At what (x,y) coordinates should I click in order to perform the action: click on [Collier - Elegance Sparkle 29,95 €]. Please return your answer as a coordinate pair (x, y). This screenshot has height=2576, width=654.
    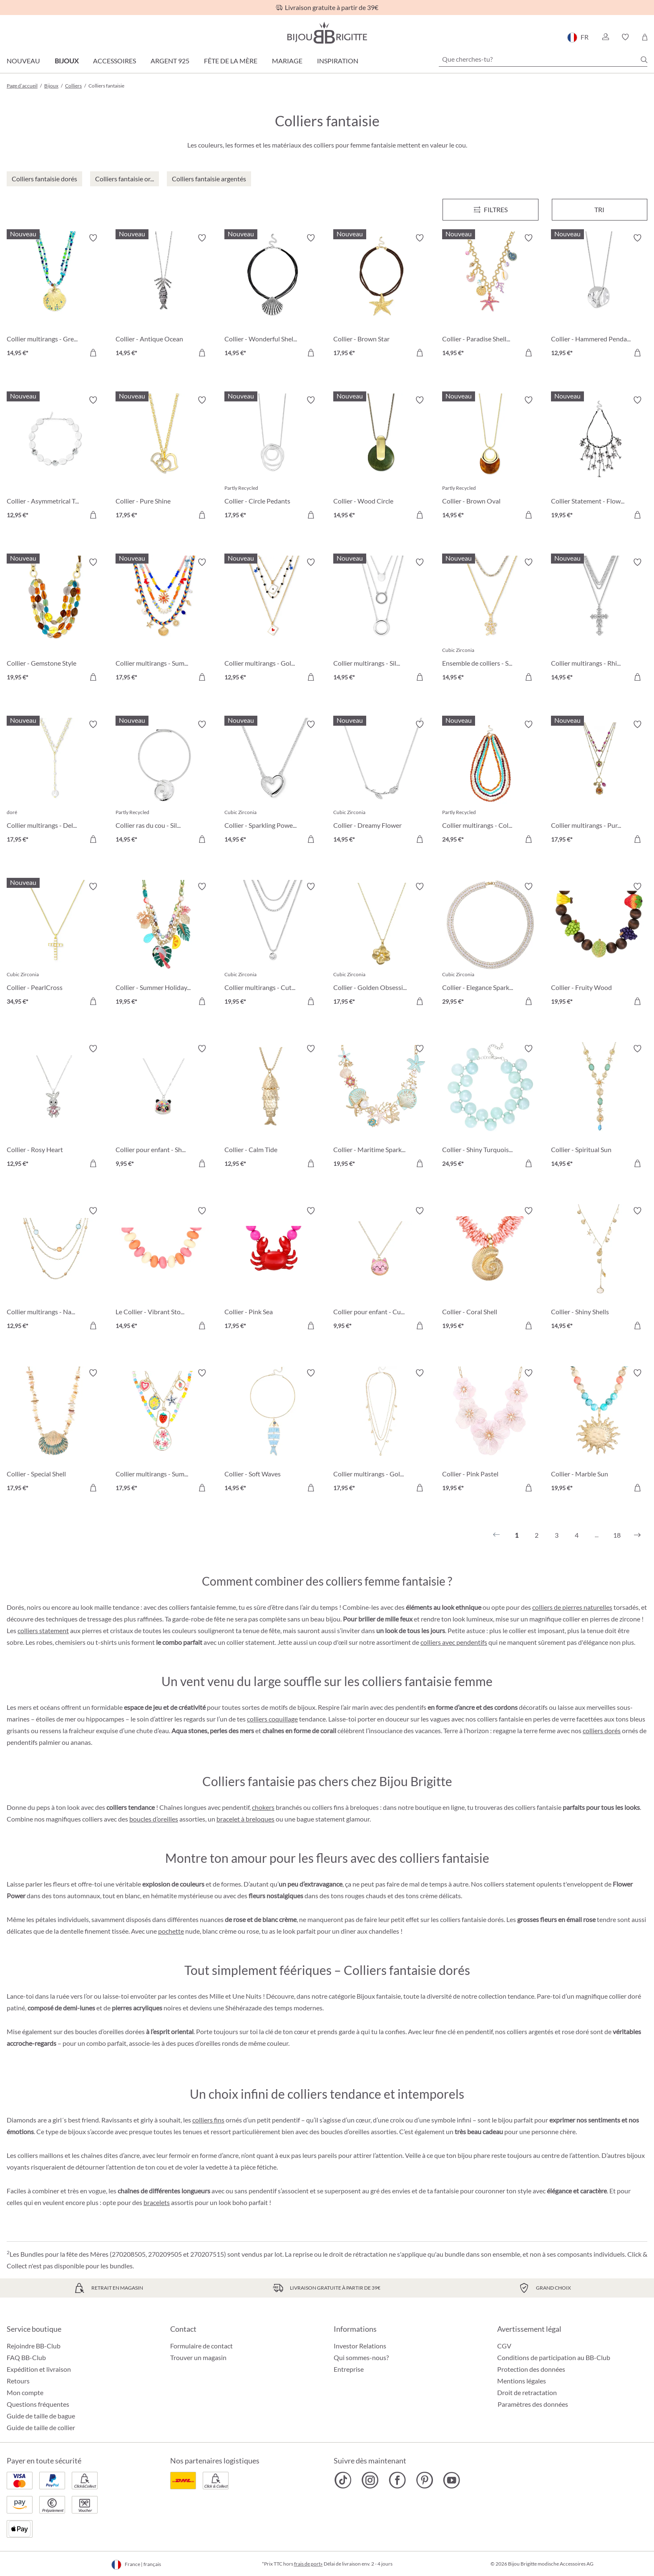
    Looking at the image, I should click on (490, 945).